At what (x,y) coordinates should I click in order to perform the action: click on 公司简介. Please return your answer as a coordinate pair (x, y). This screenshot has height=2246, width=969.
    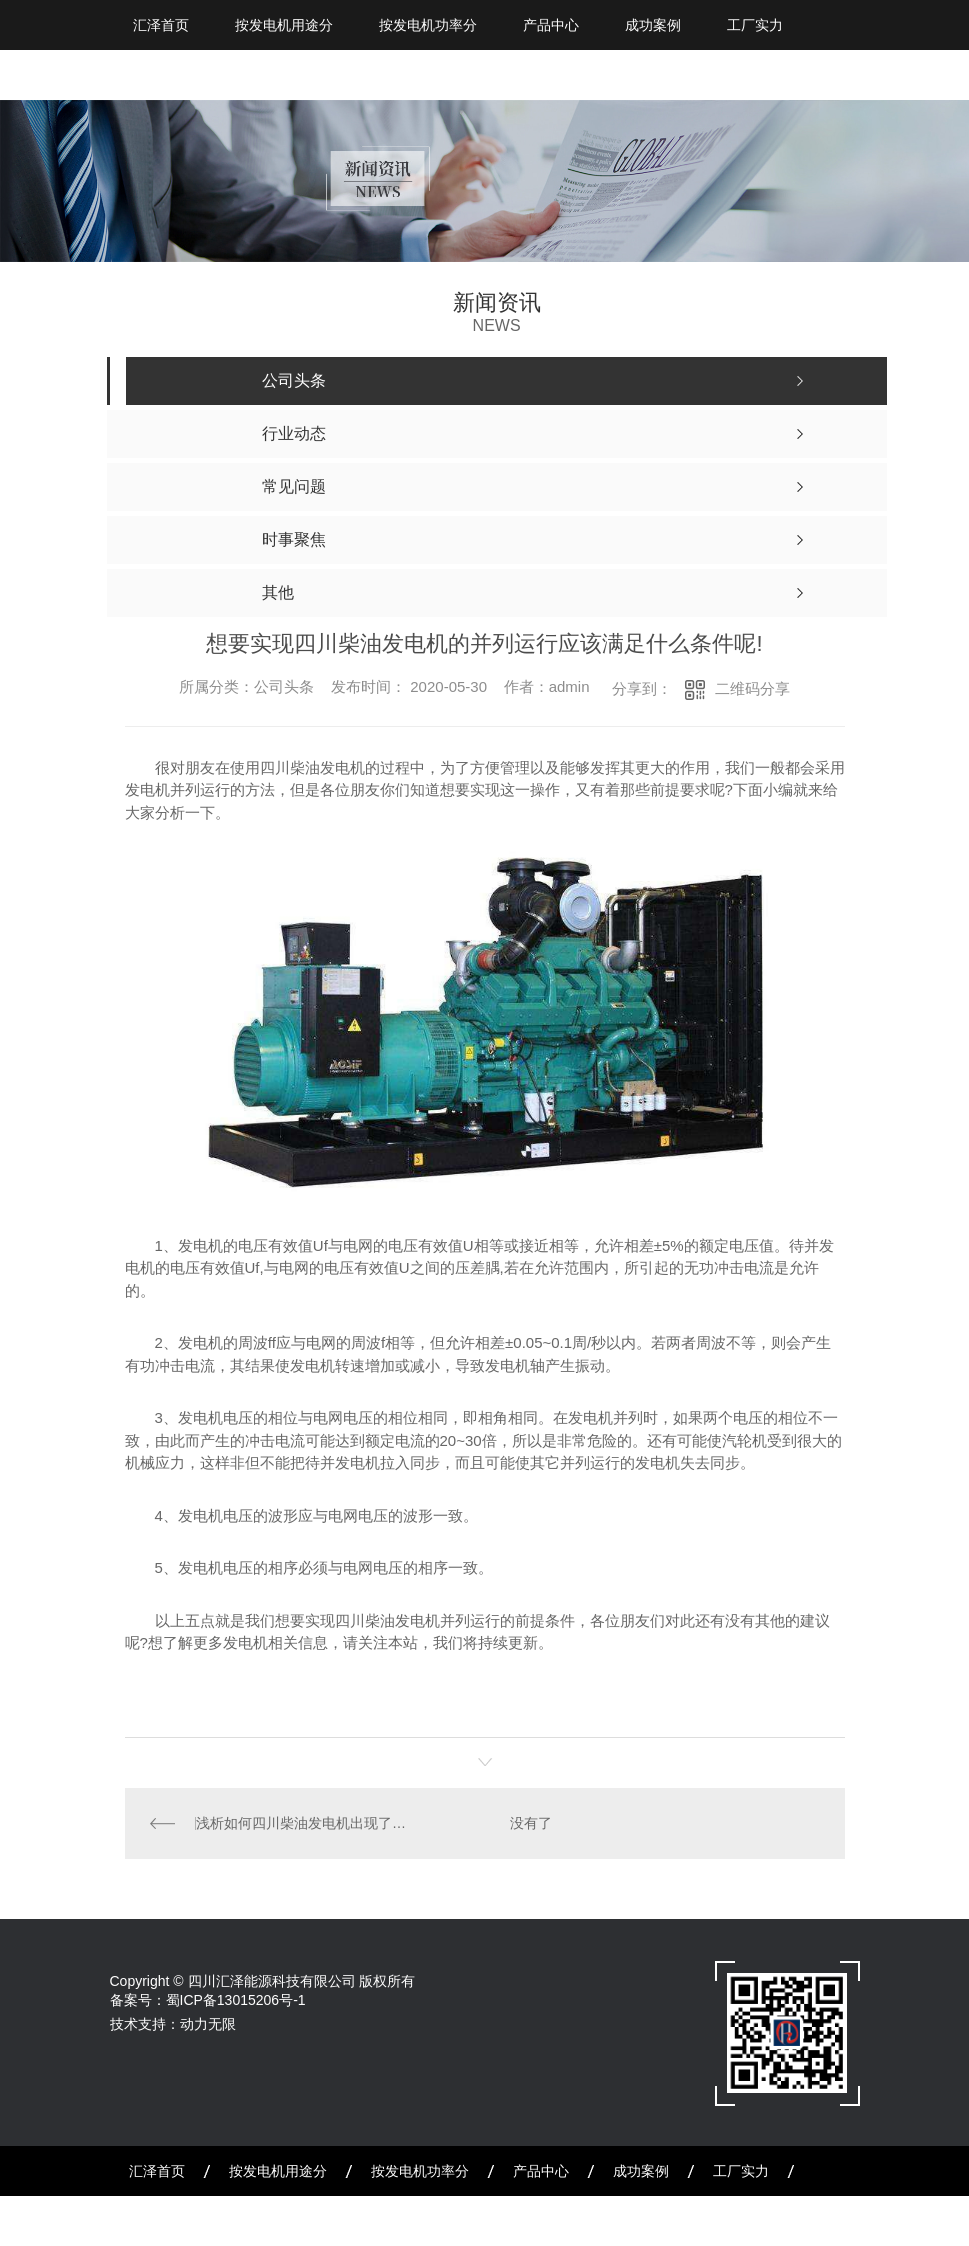
    Looking at the image, I should click on (257, 2221).